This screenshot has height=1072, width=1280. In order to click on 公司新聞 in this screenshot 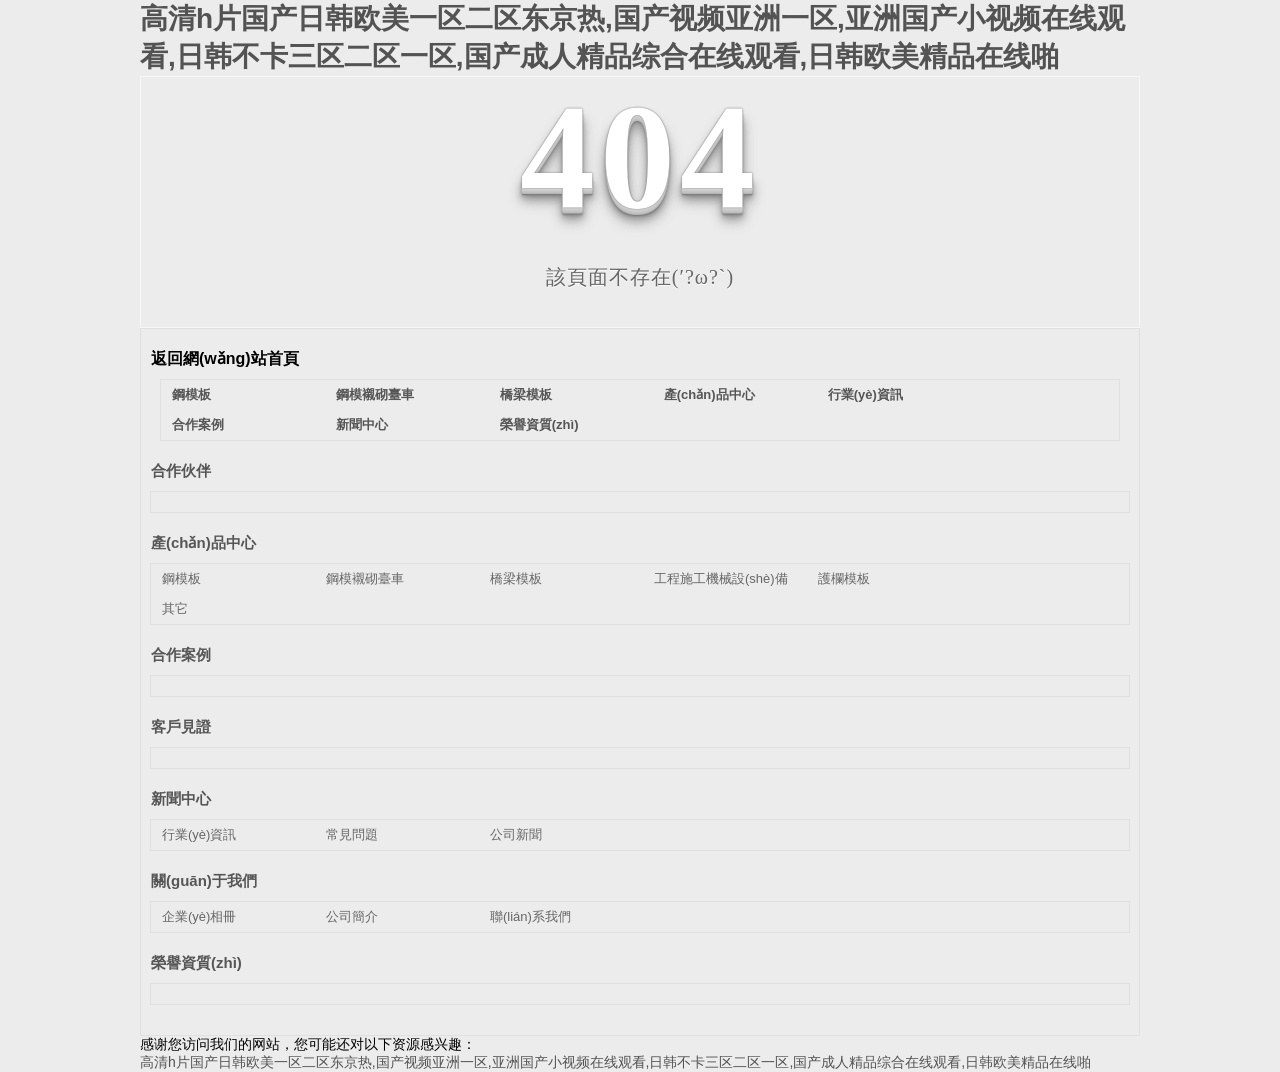, I will do `click(516, 834)`.